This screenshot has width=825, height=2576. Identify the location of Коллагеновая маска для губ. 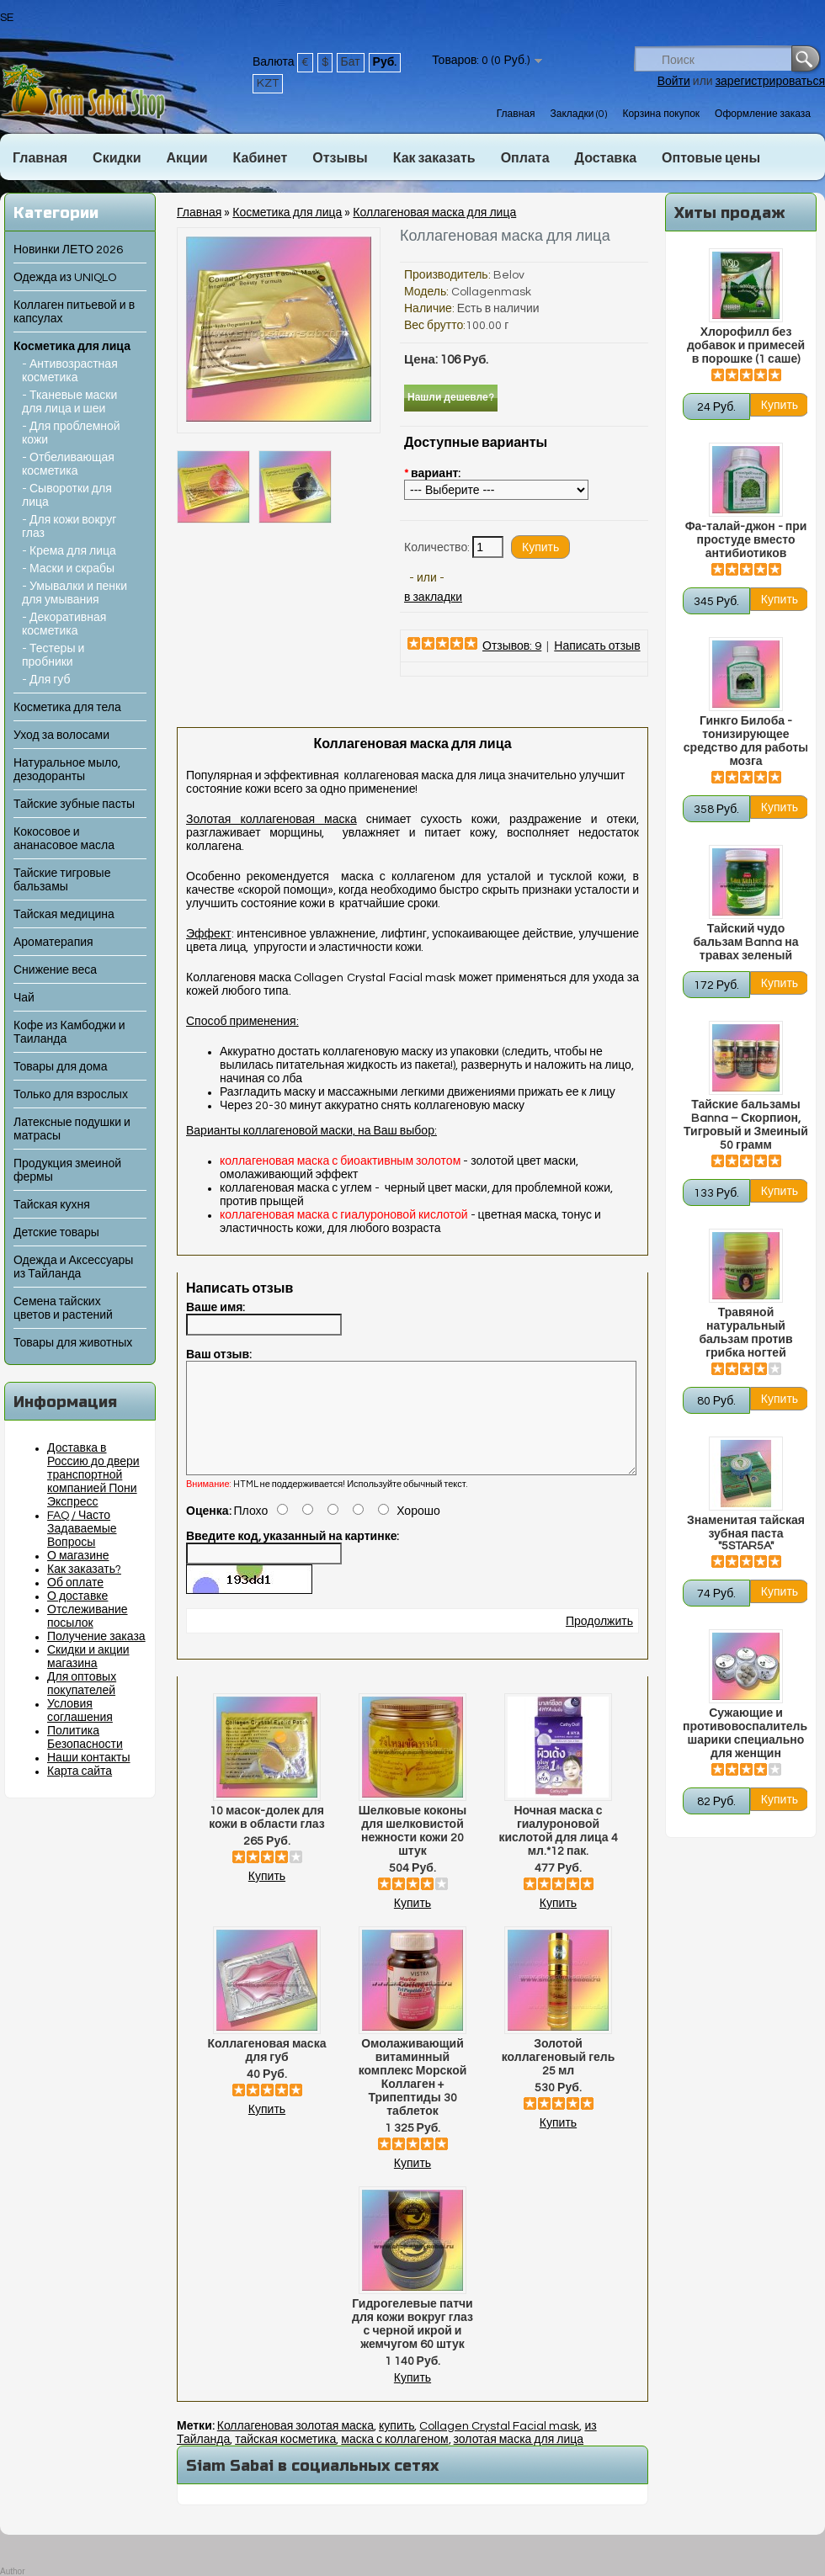
(267, 2071).